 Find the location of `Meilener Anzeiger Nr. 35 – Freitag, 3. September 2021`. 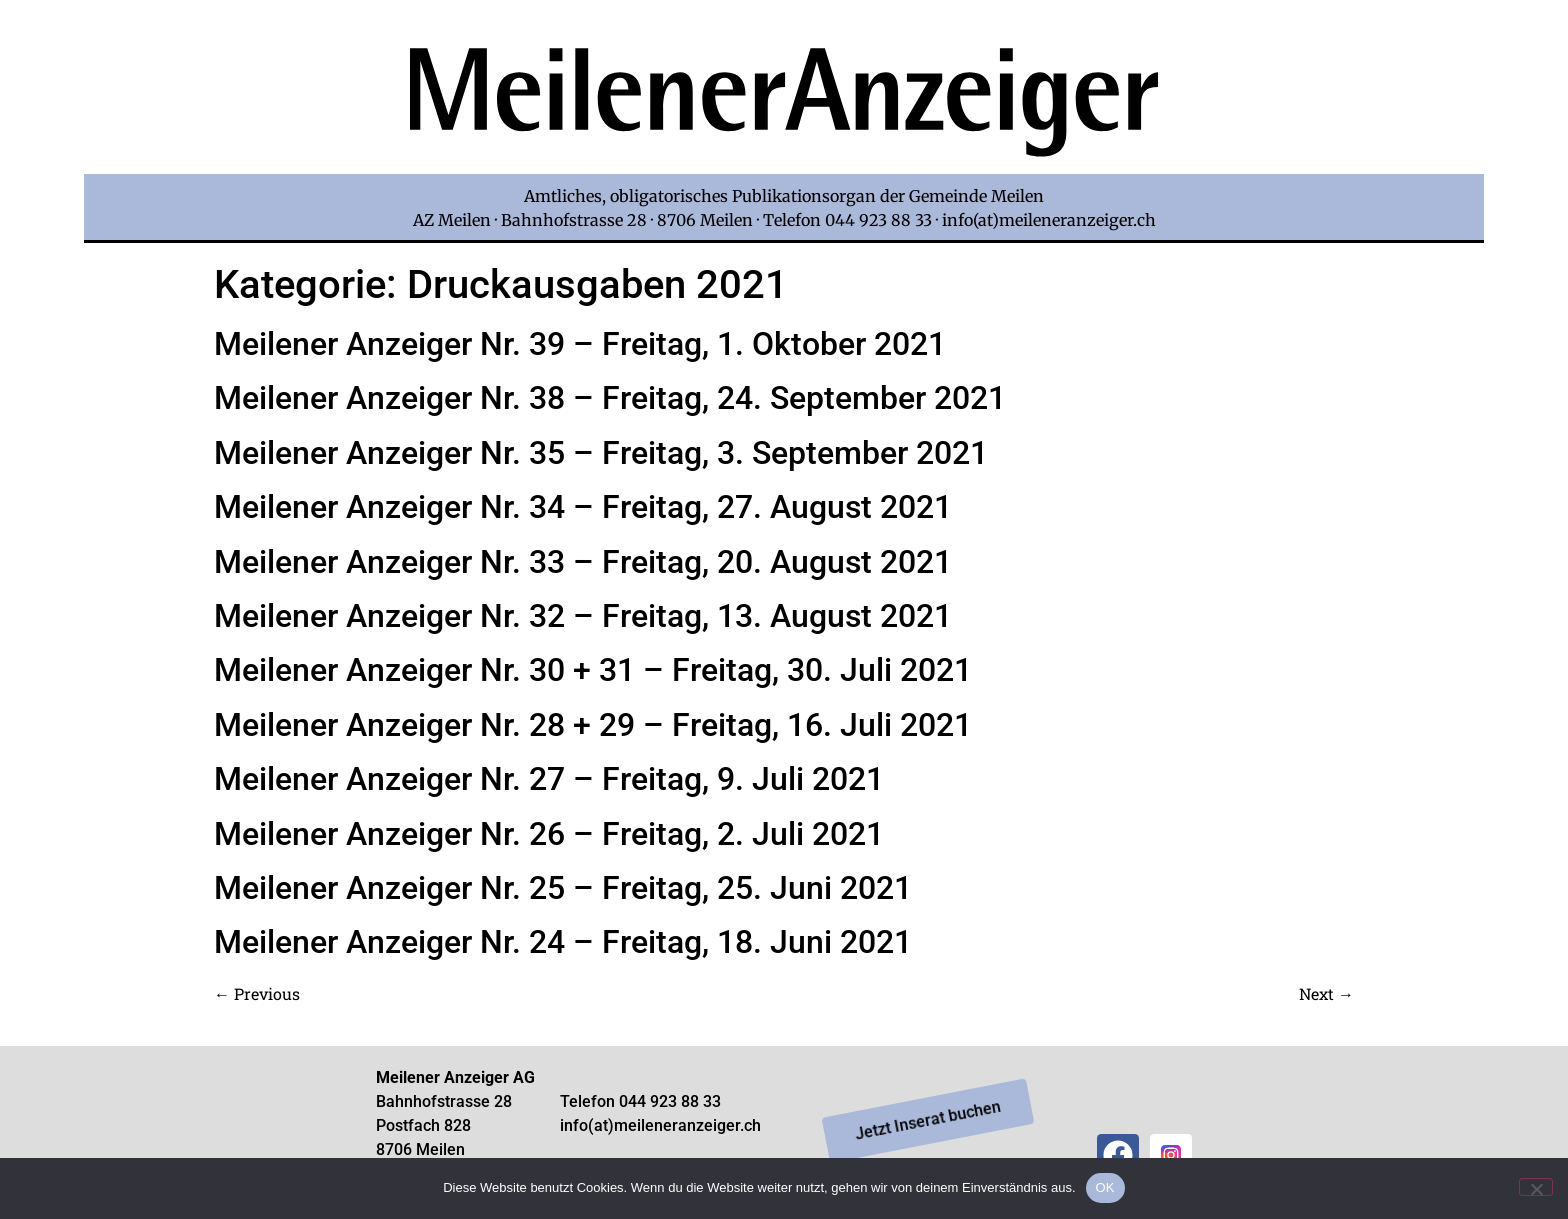

Meilener Anzeiger Nr. 35 – Freitag, 3. September 2021 is located at coordinates (601, 453).